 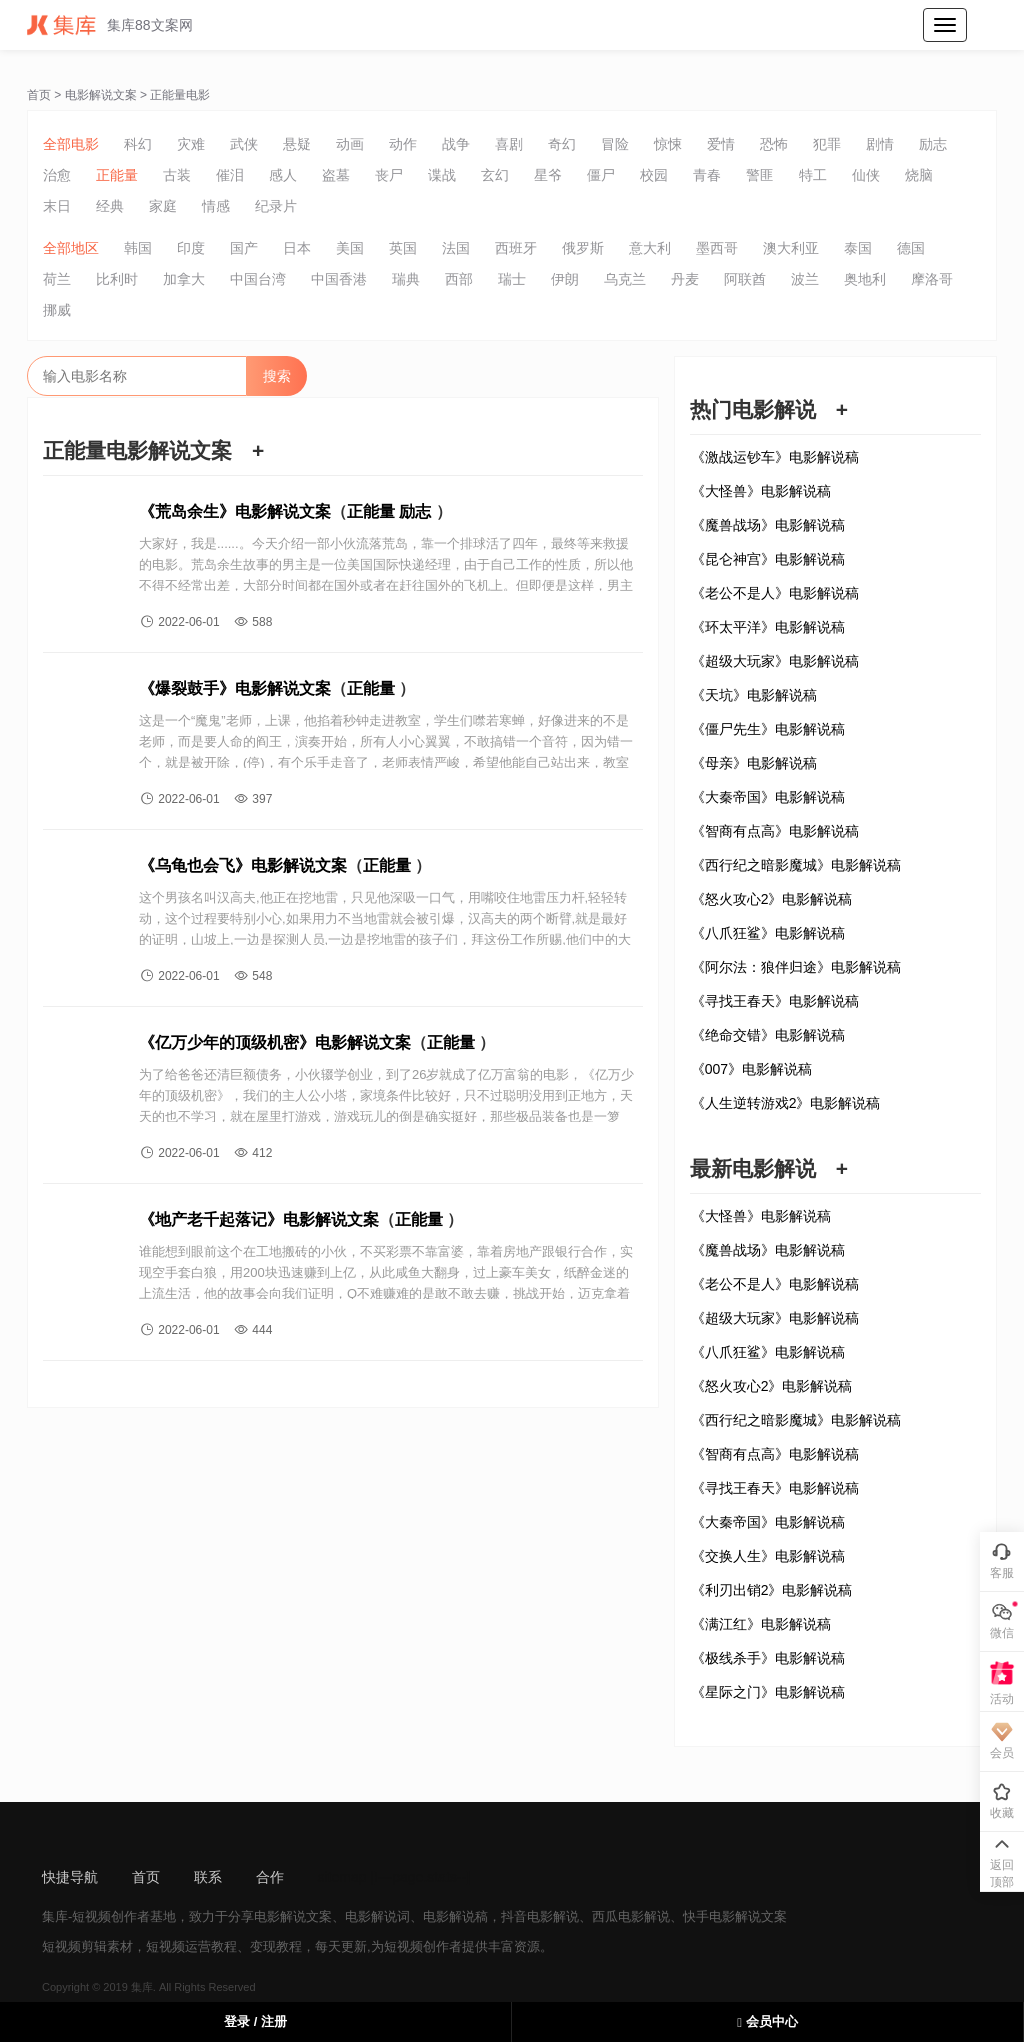 I want to click on 联系, so click(x=208, y=1877).